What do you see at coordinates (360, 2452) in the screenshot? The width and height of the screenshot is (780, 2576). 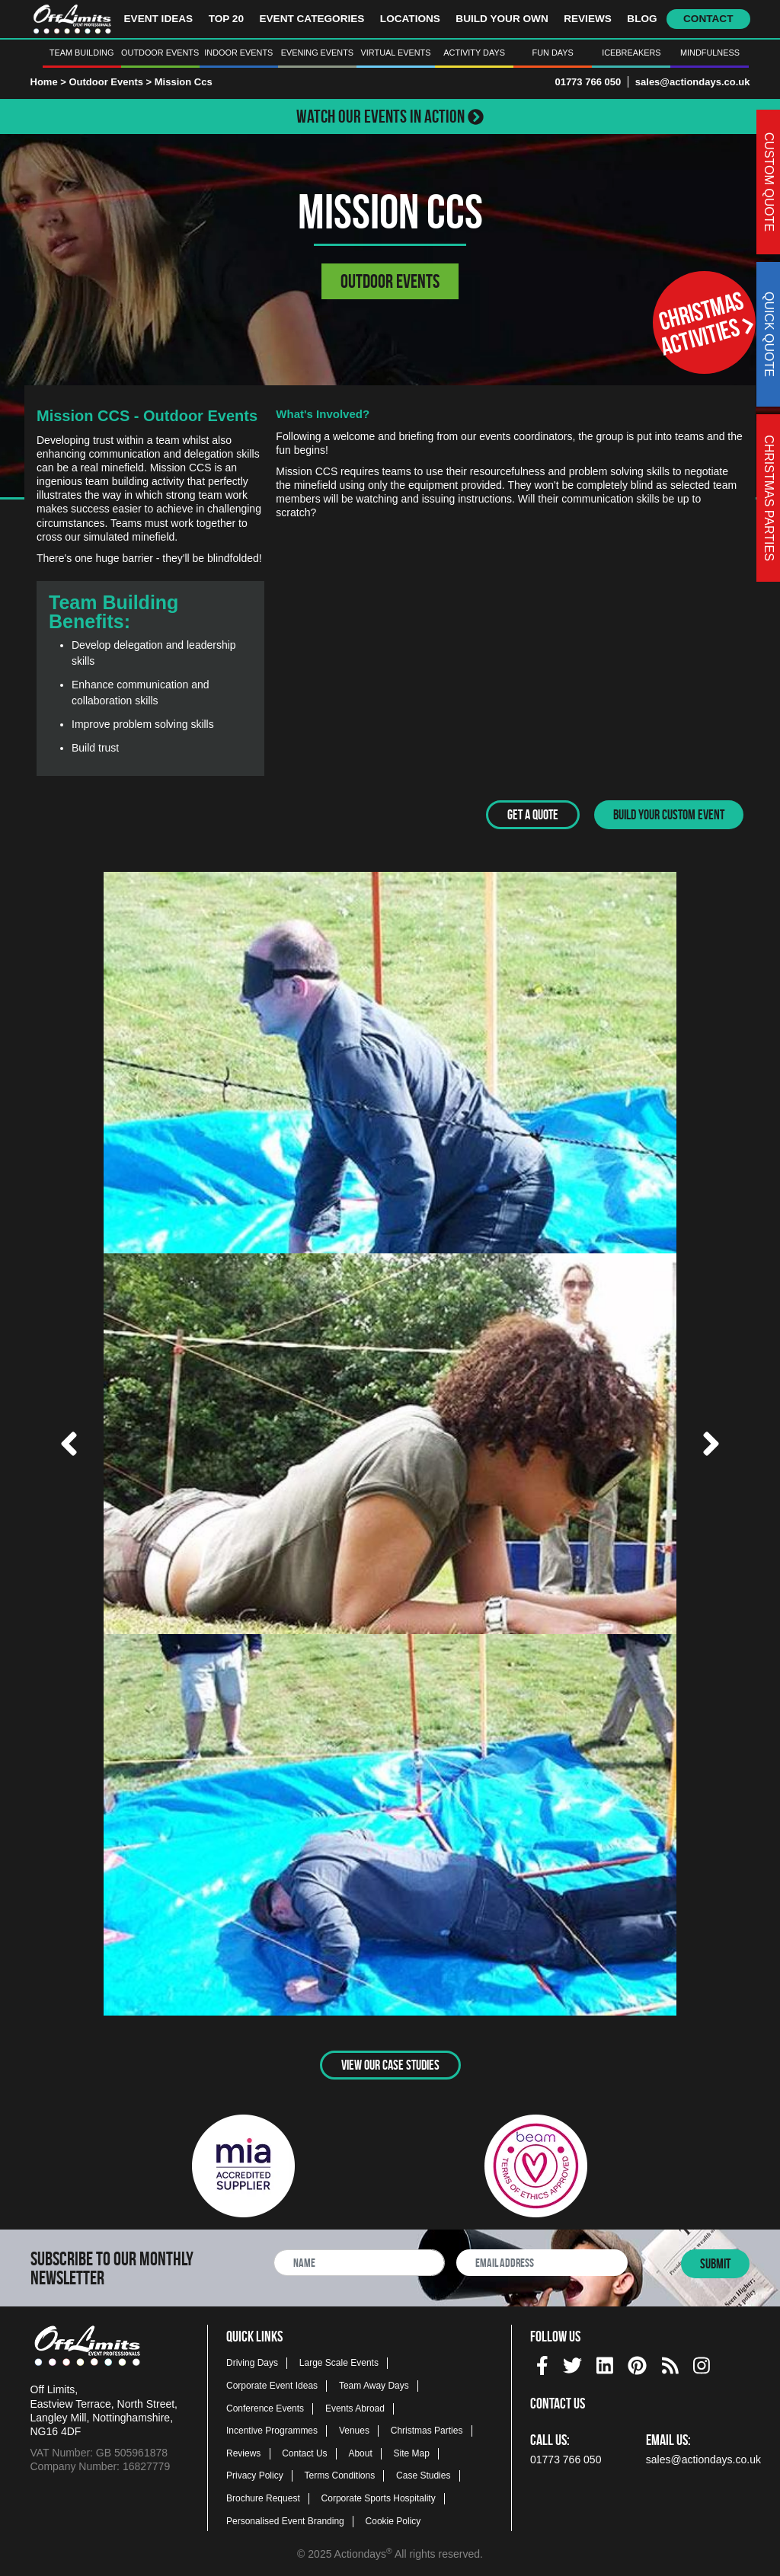 I see `About` at bounding box center [360, 2452].